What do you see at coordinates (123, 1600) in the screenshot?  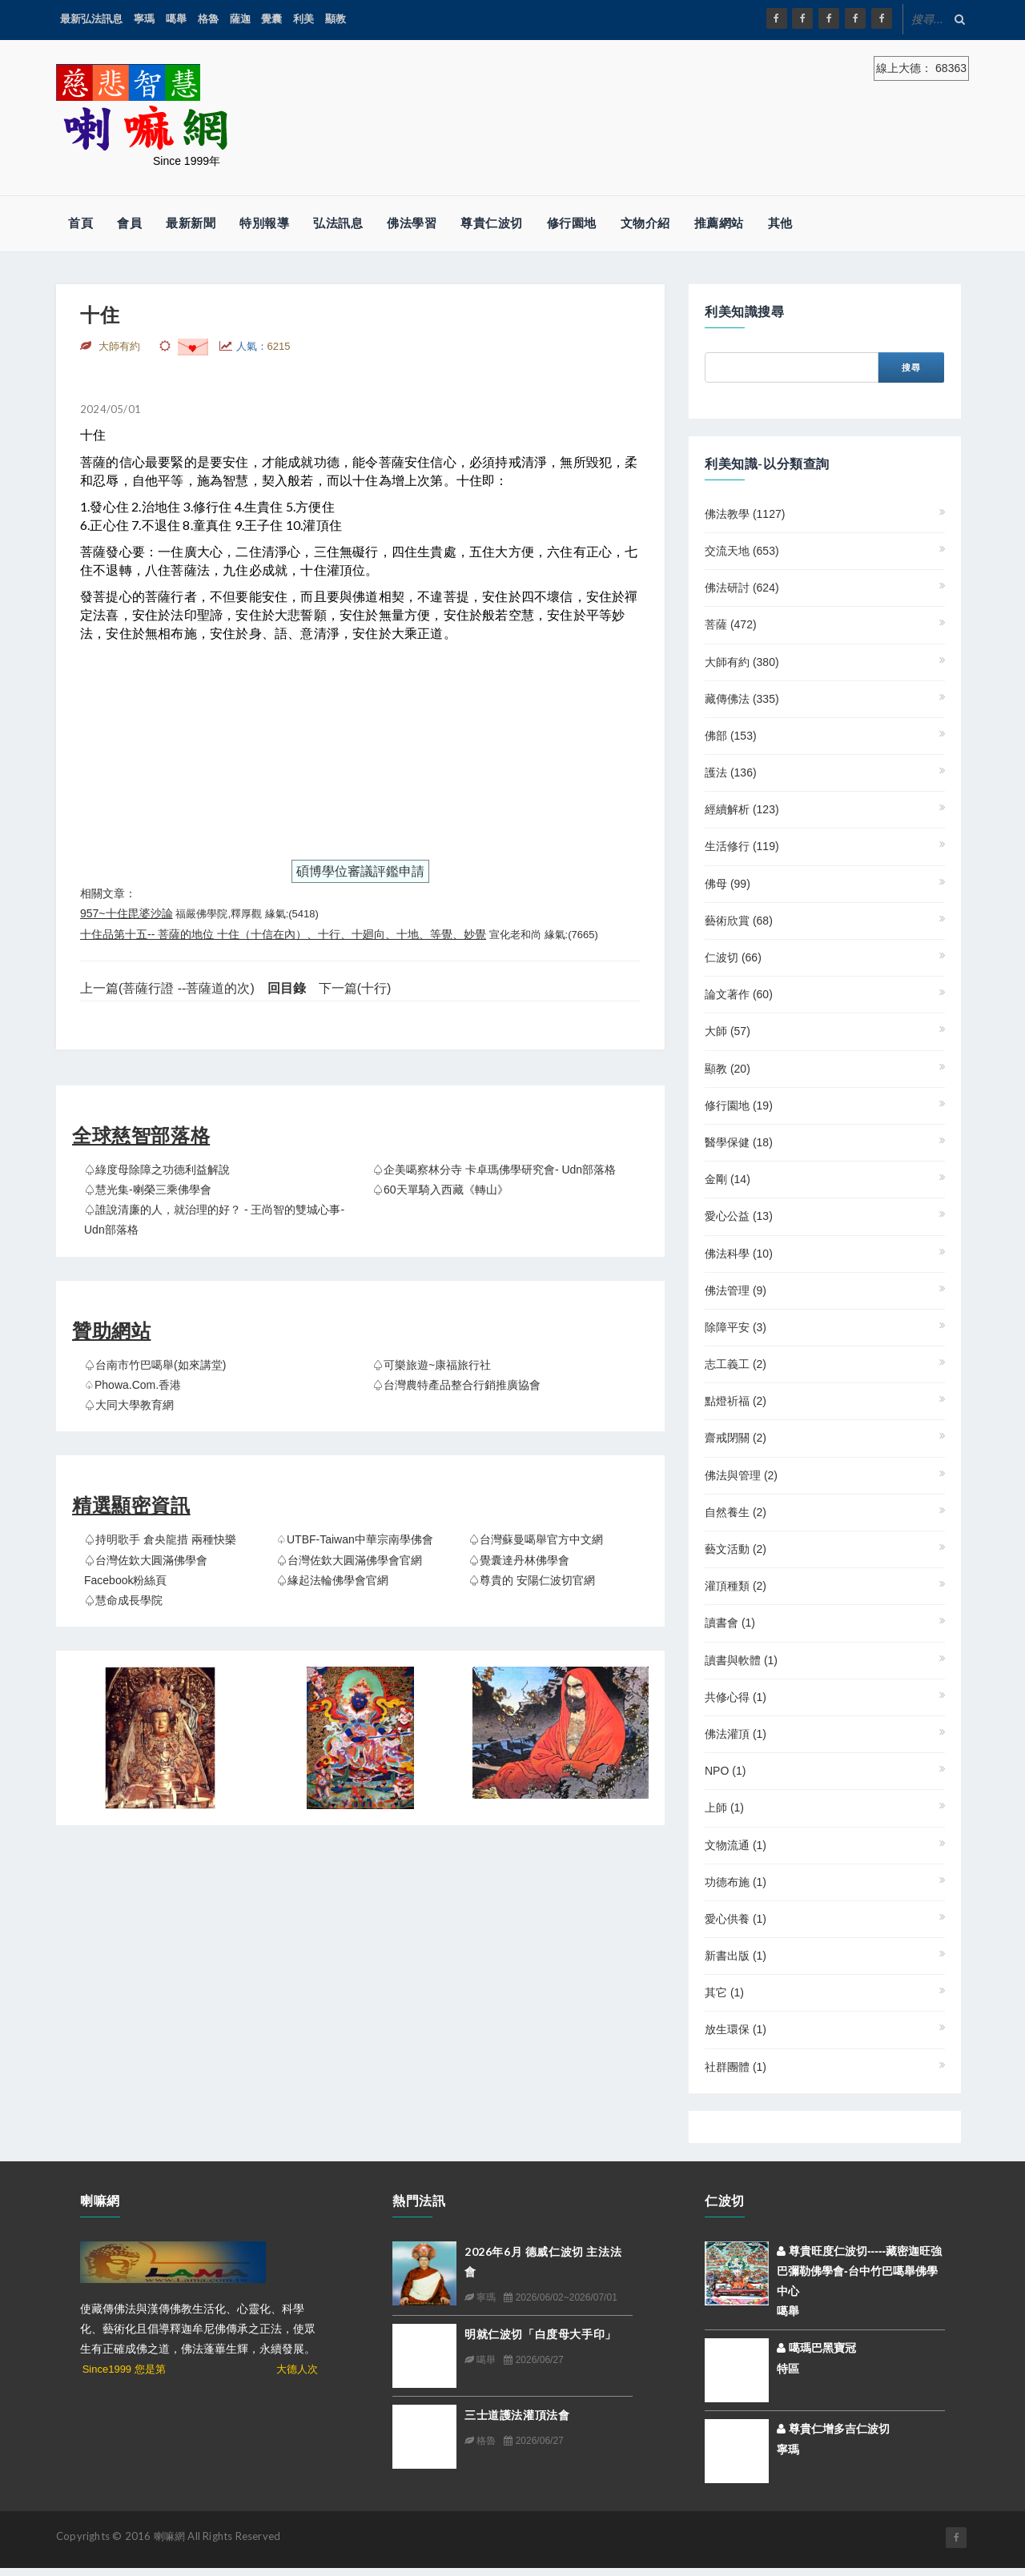 I see `♤慧命成長學院` at bounding box center [123, 1600].